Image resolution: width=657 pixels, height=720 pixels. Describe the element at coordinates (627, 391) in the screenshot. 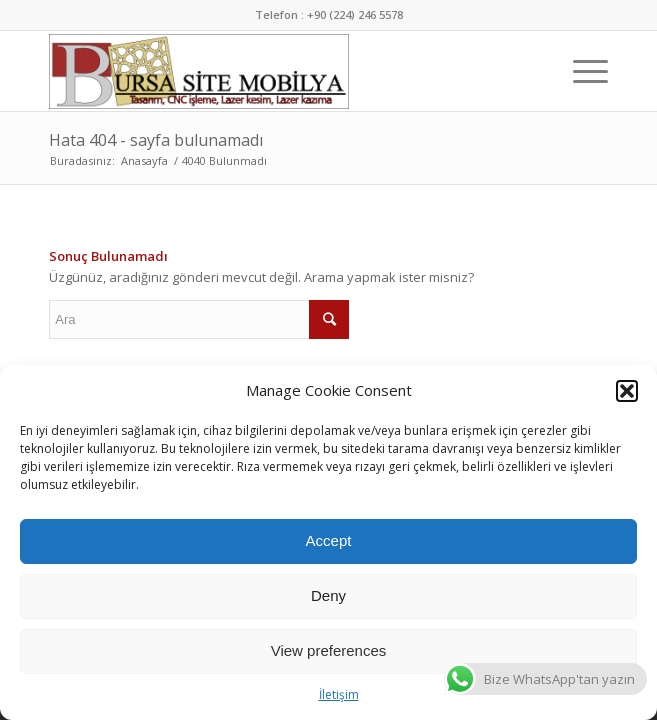

I see `[button]` at that location.